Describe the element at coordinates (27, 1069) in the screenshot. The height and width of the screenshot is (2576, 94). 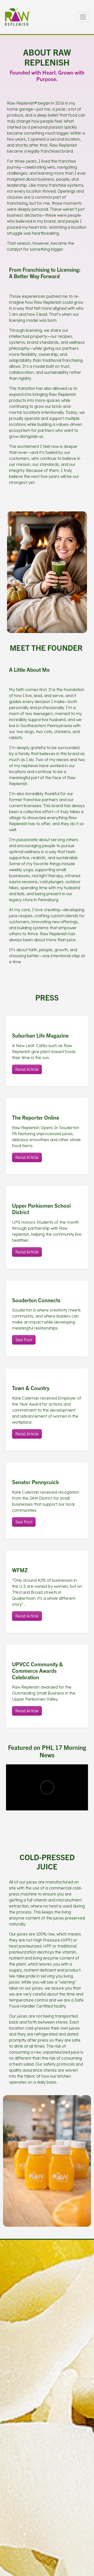
I see `Read Article [button]` at that location.